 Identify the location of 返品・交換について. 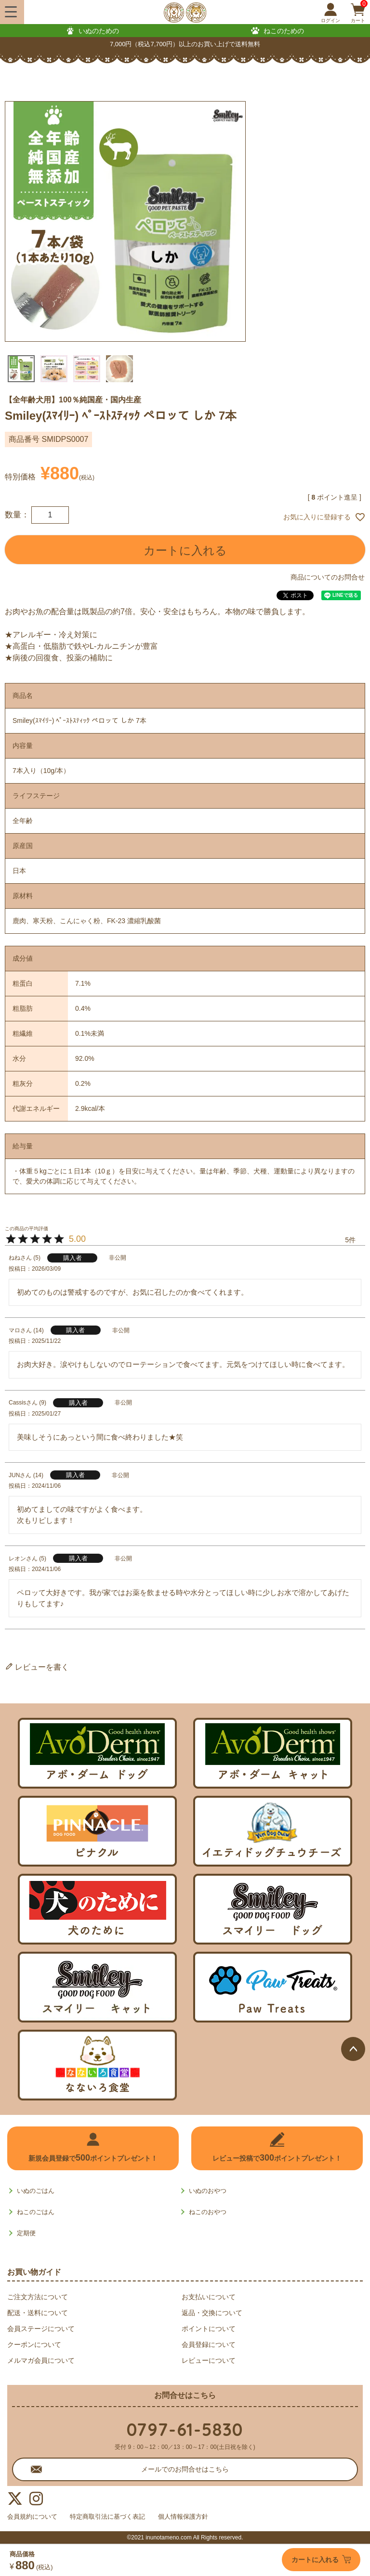
(212, 2313).